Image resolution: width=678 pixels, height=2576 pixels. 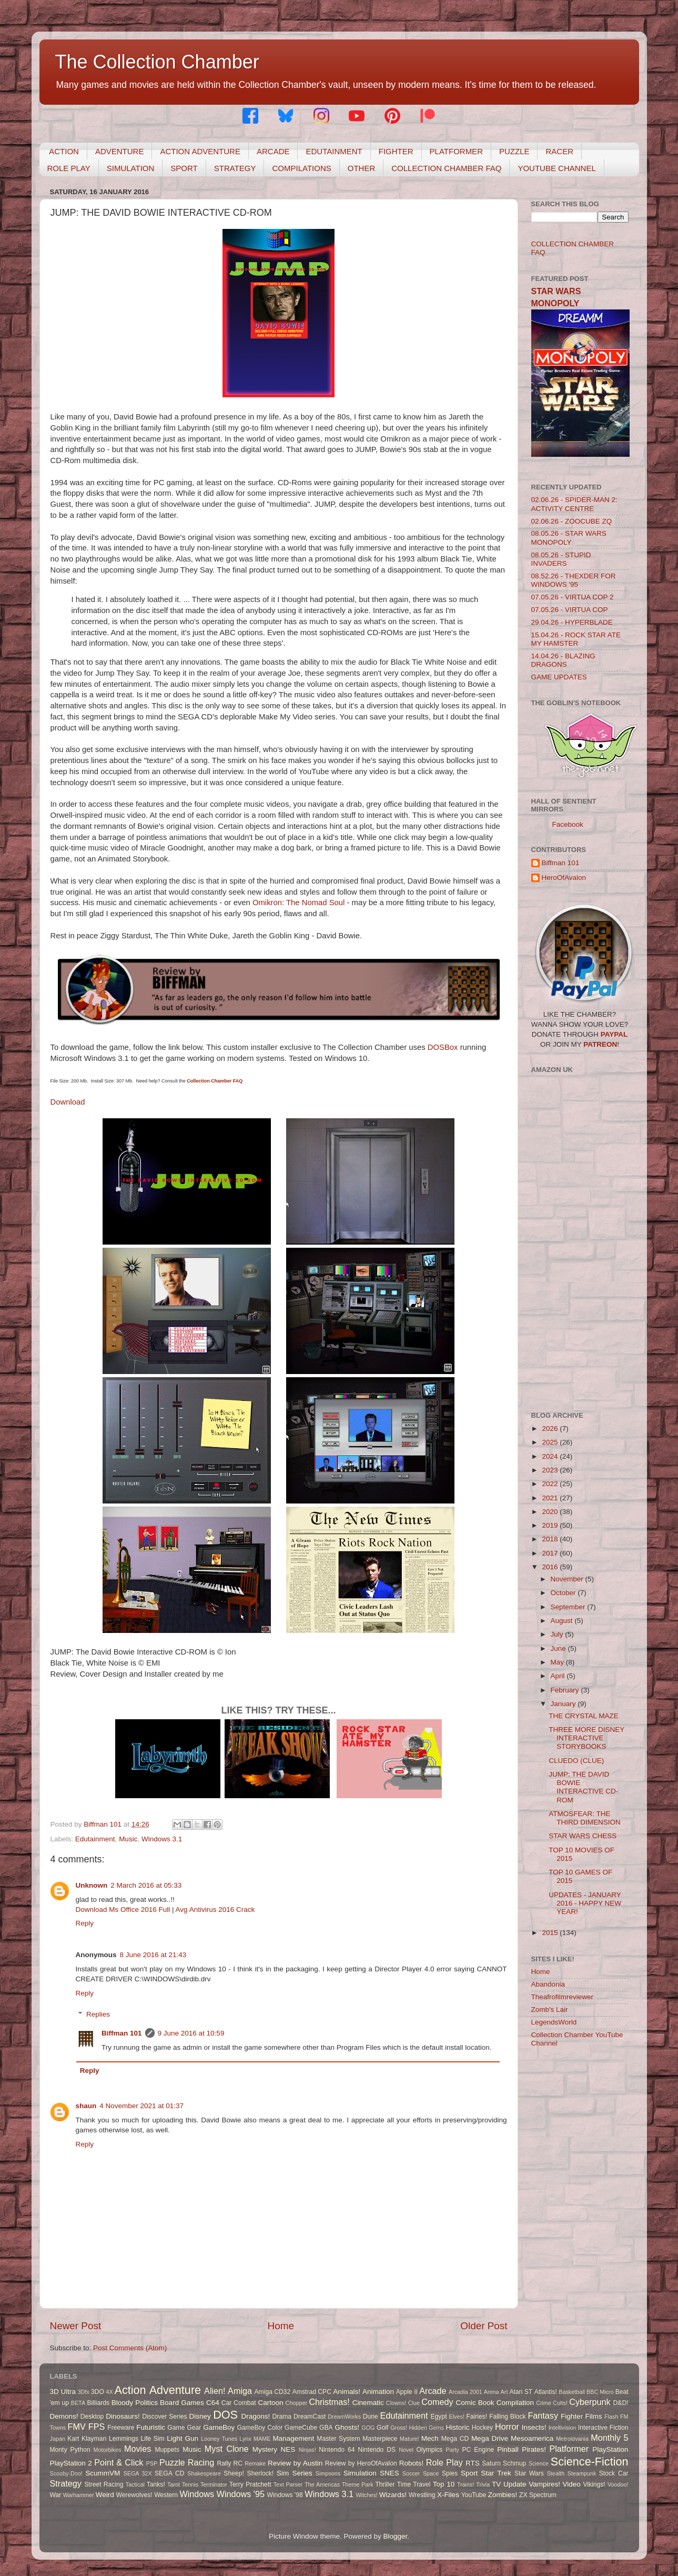 I want to click on Omikron: The Nomad Soul, so click(x=298, y=902).